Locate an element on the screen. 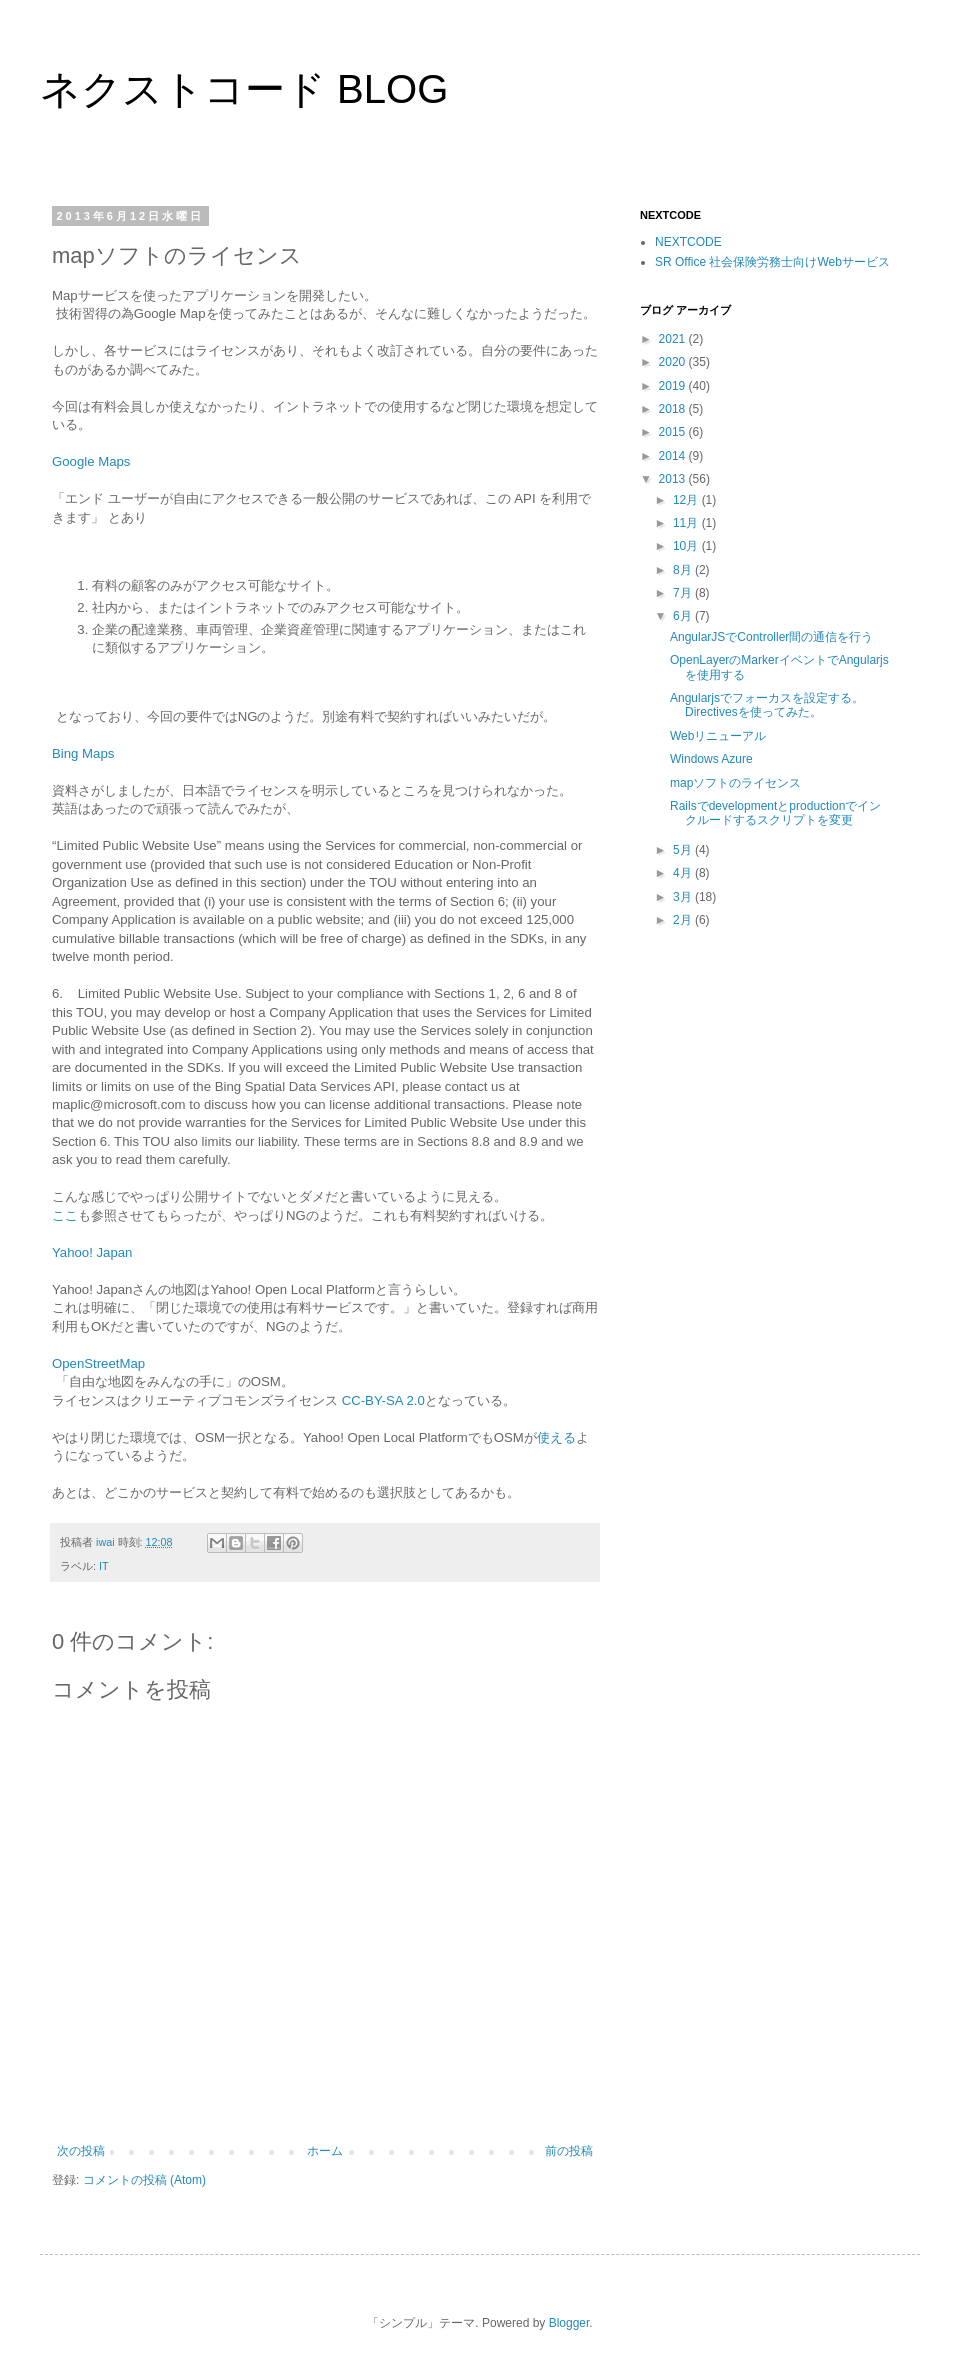  10月 is located at coordinates (687, 546).